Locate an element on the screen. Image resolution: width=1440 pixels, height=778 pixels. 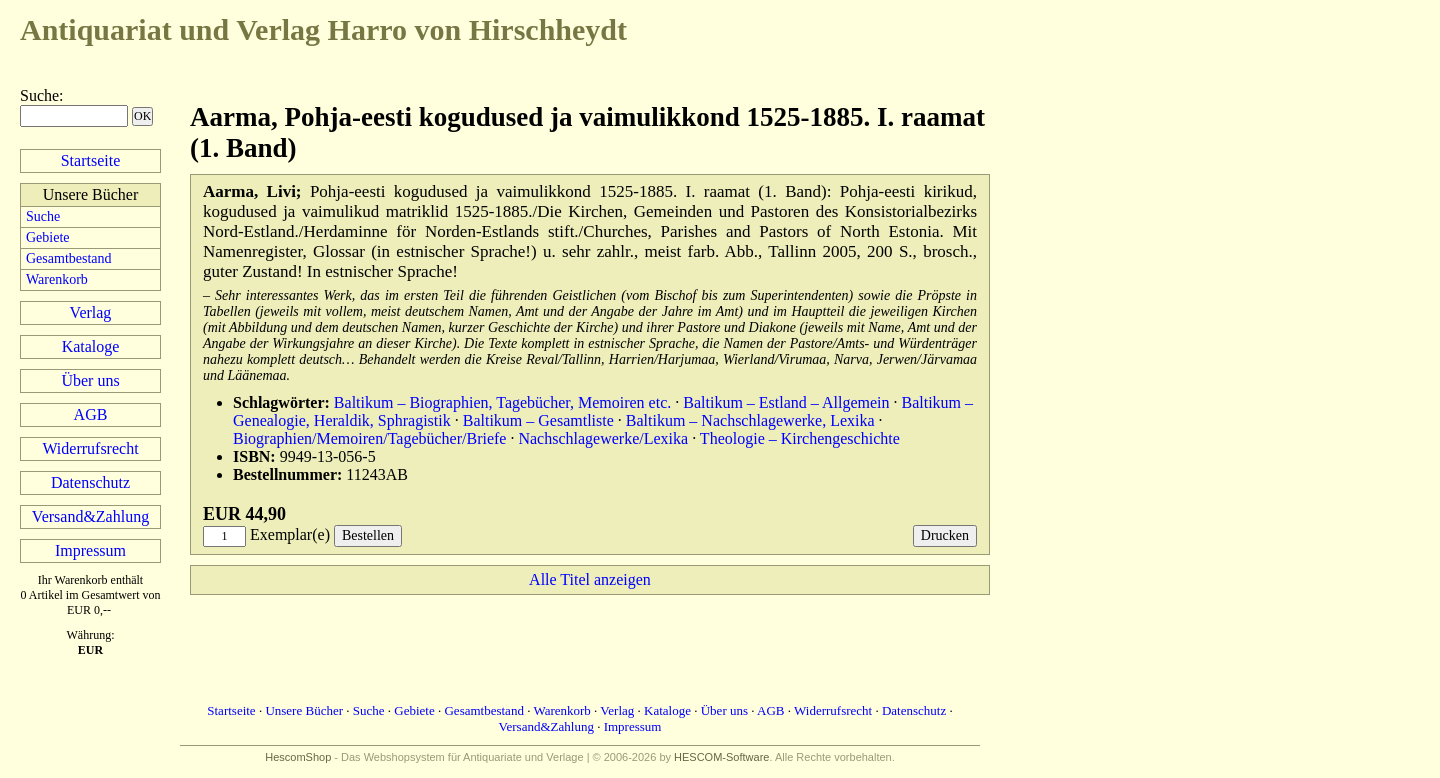
Baltikum – Estland – Allgemein is located at coordinates (786, 402).